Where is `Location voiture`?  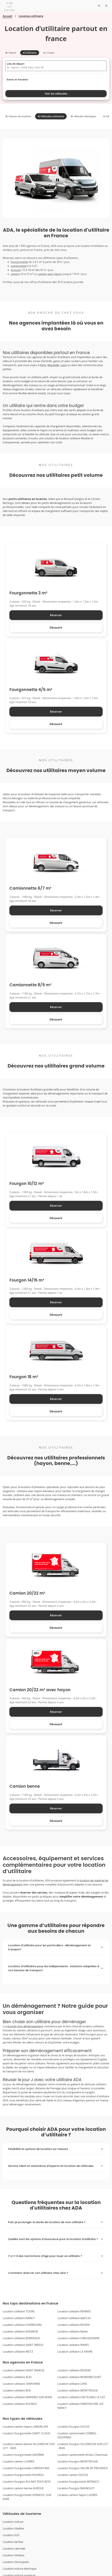
Location voiture is located at coordinates (13, 2522).